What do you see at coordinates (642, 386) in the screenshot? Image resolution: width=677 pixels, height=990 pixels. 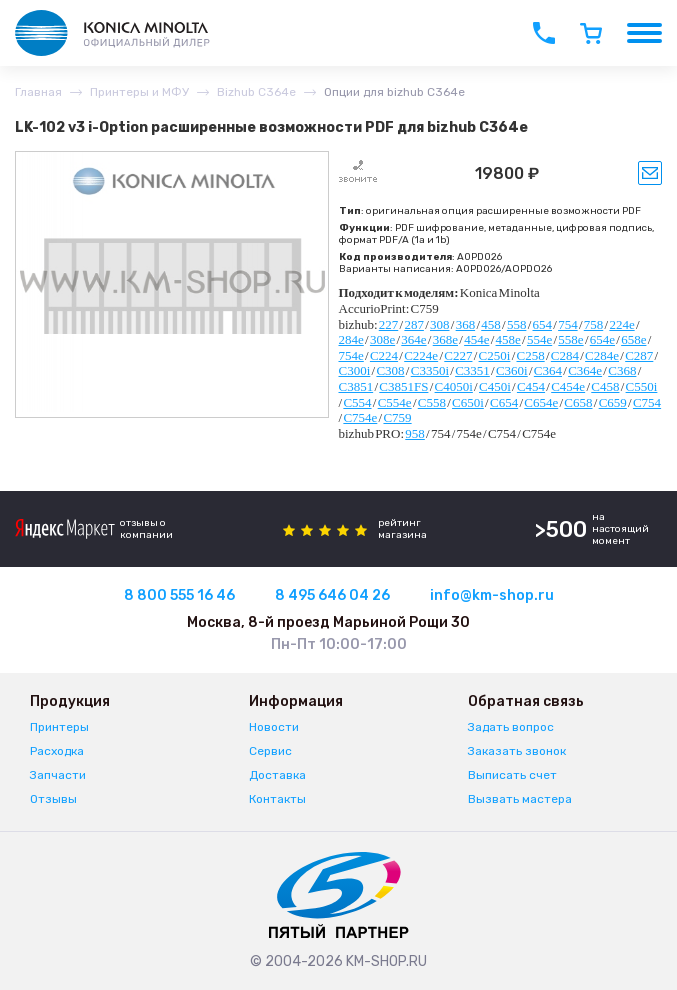 I see `C550i` at bounding box center [642, 386].